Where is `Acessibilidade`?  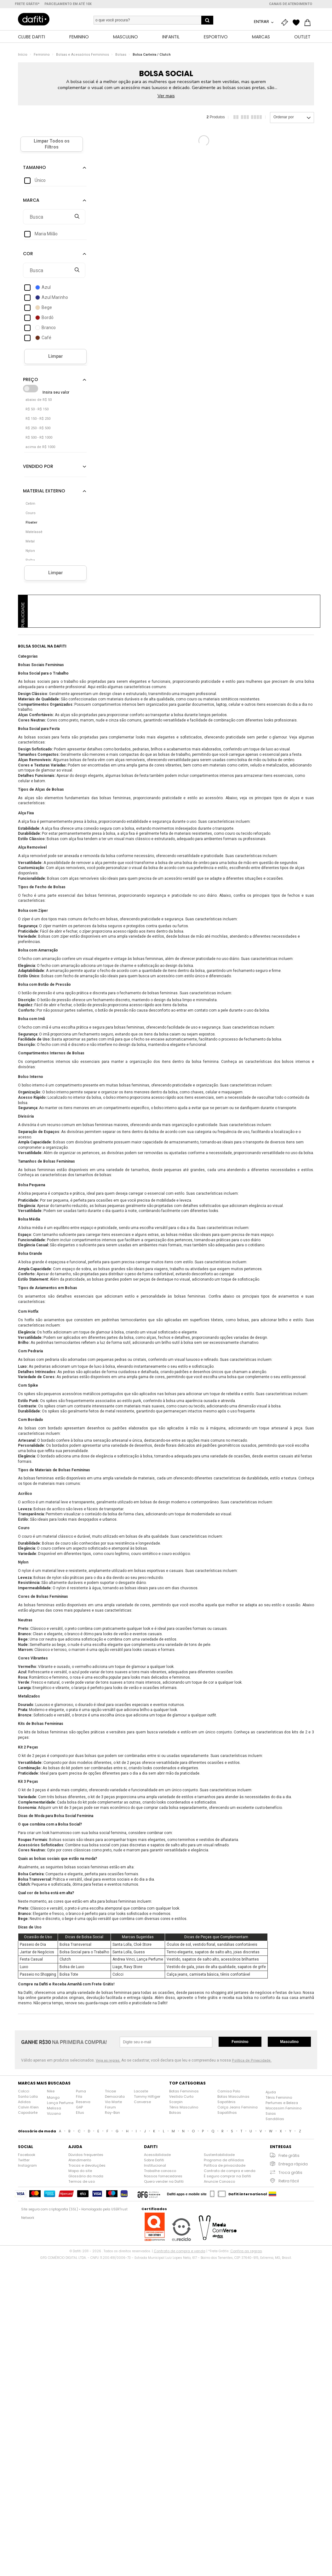
Acessibilidade is located at coordinates (157, 2155).